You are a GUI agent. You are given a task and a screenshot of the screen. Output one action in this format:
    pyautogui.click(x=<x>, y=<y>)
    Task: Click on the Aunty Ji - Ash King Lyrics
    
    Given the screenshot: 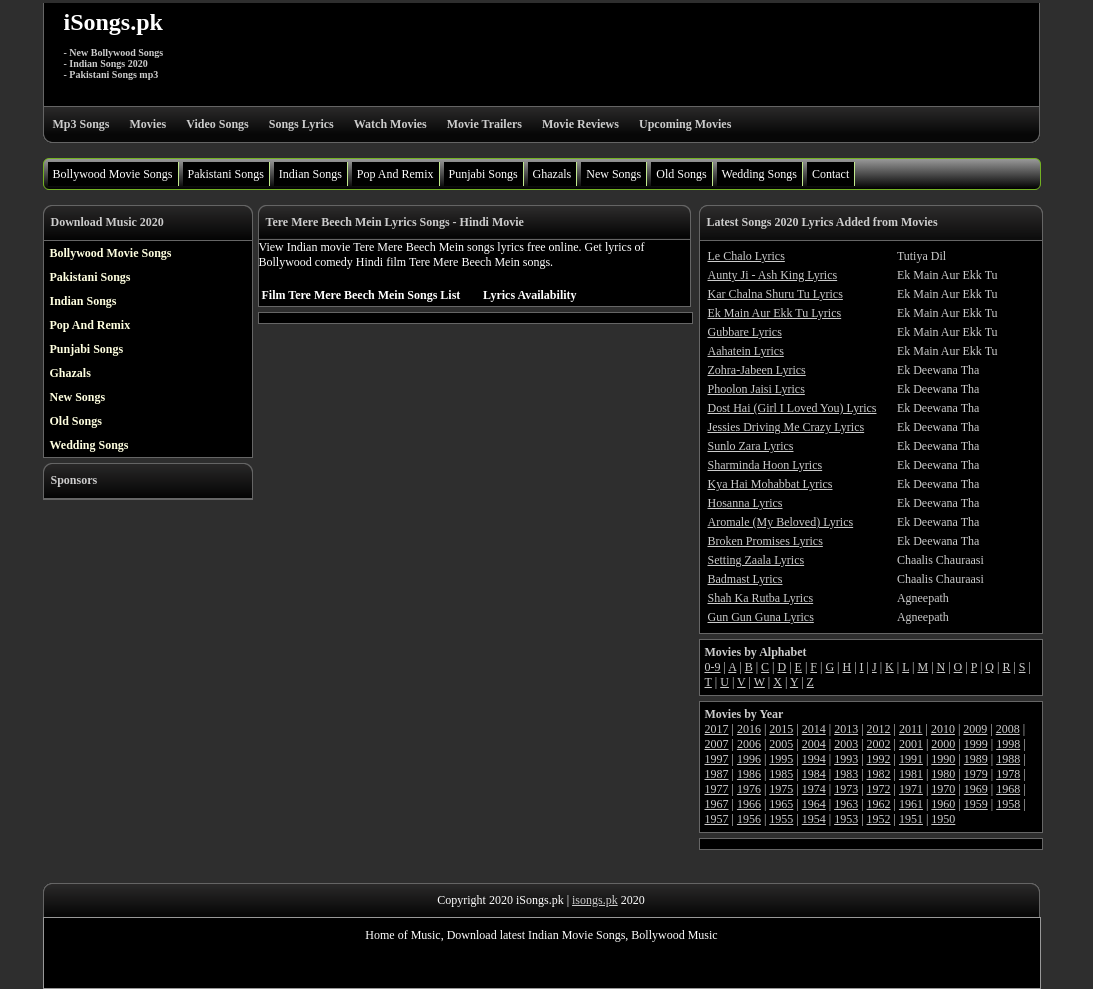 What is the action you would take?
    pyautogui.click(x=773, y=275)
    